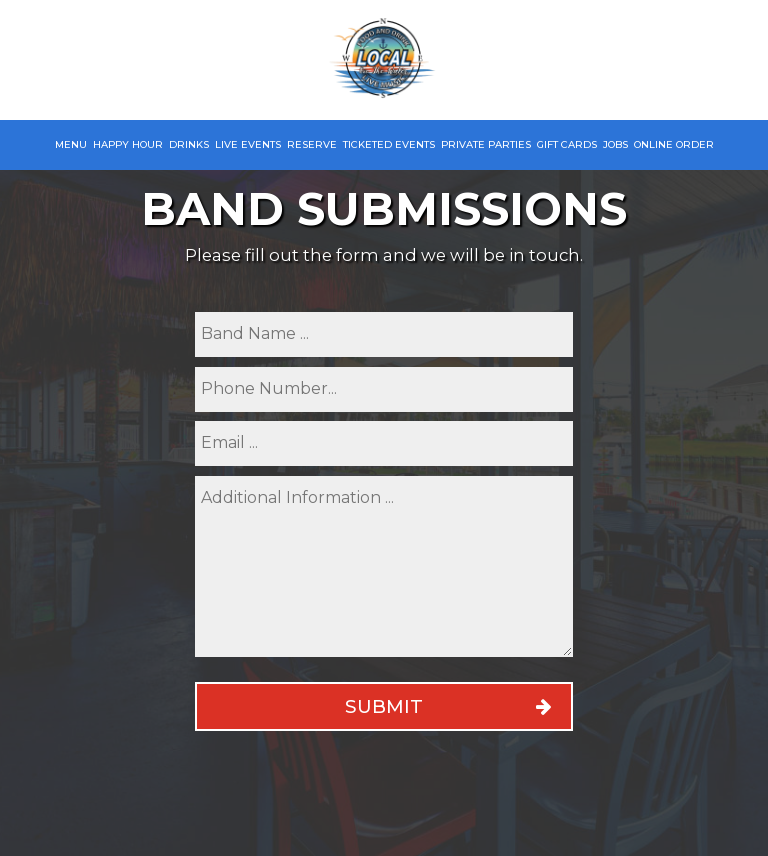  I want to click on Drinks, so click(189, 144).